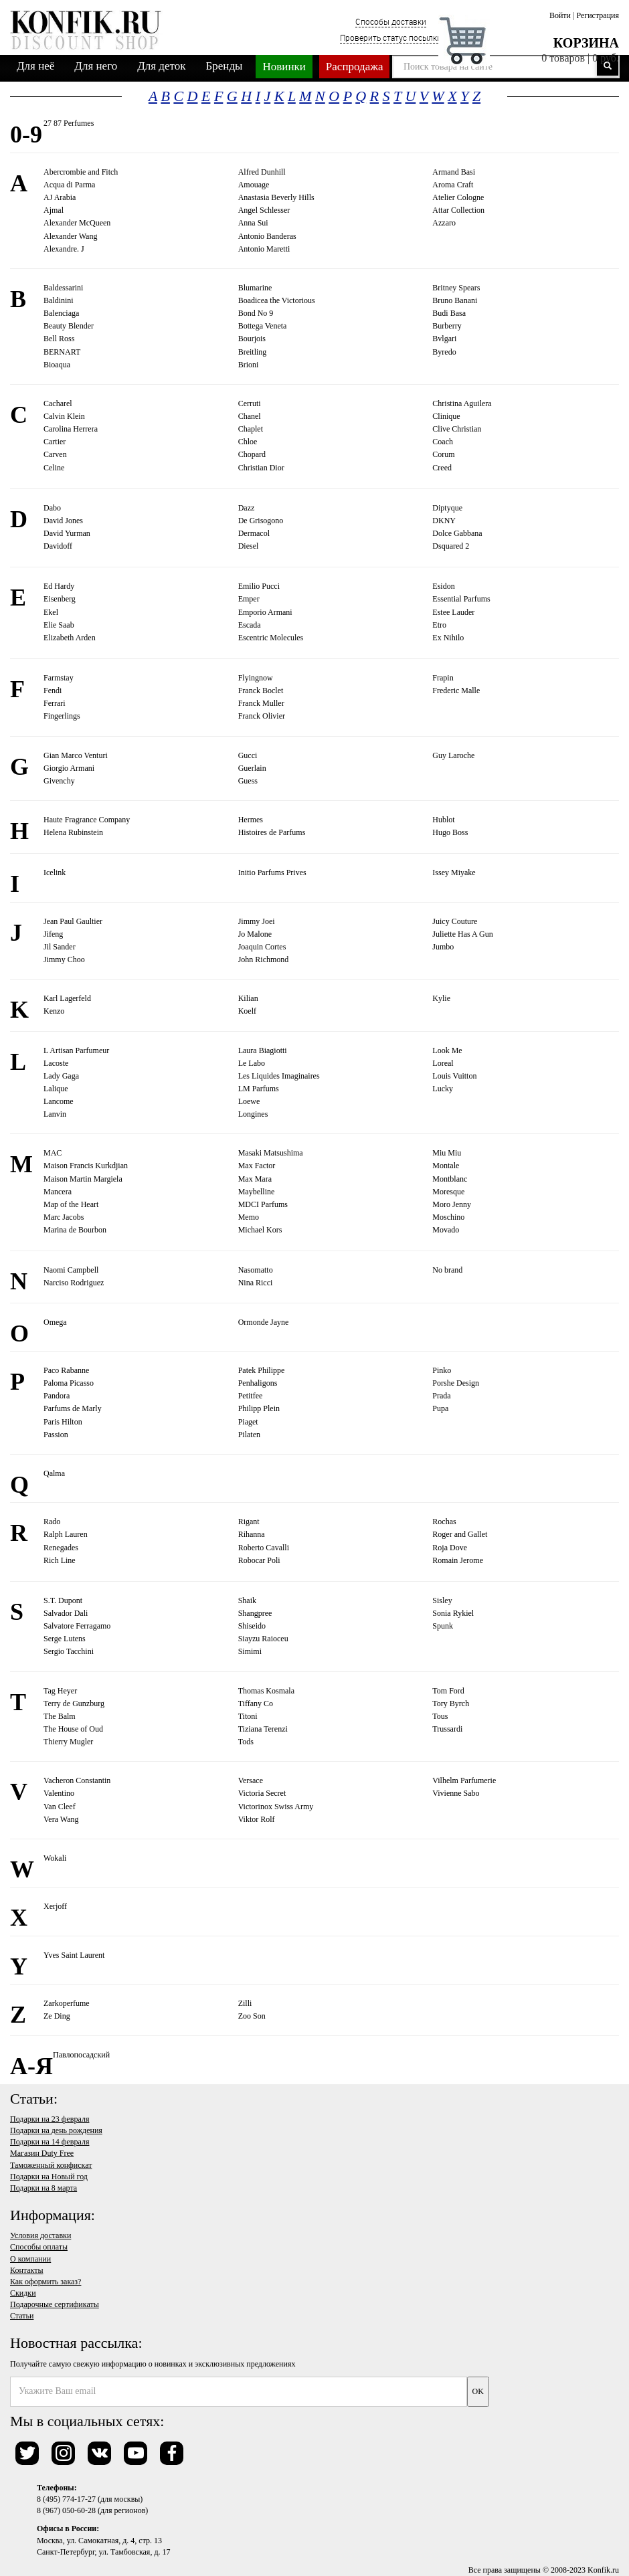  I want to click on No brand, so click(447, 1270).